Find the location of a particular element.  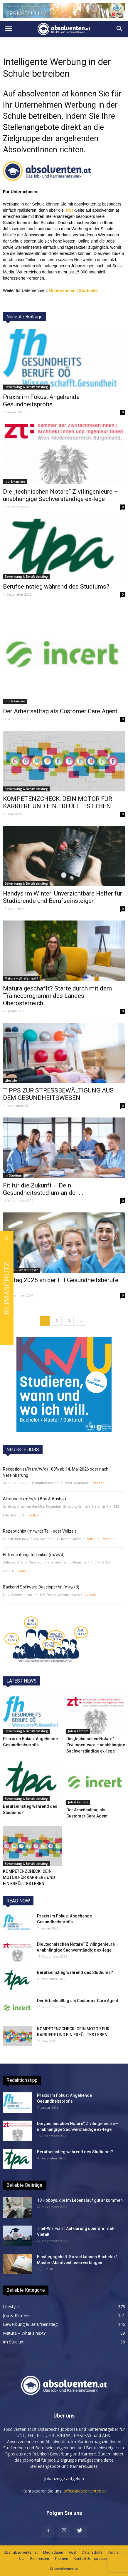

TIPPS ZUR STRESSBEWÄLTIGUNG AUS DEM GESUNDHEITSWESEN is located at coordinates (58, 1094).